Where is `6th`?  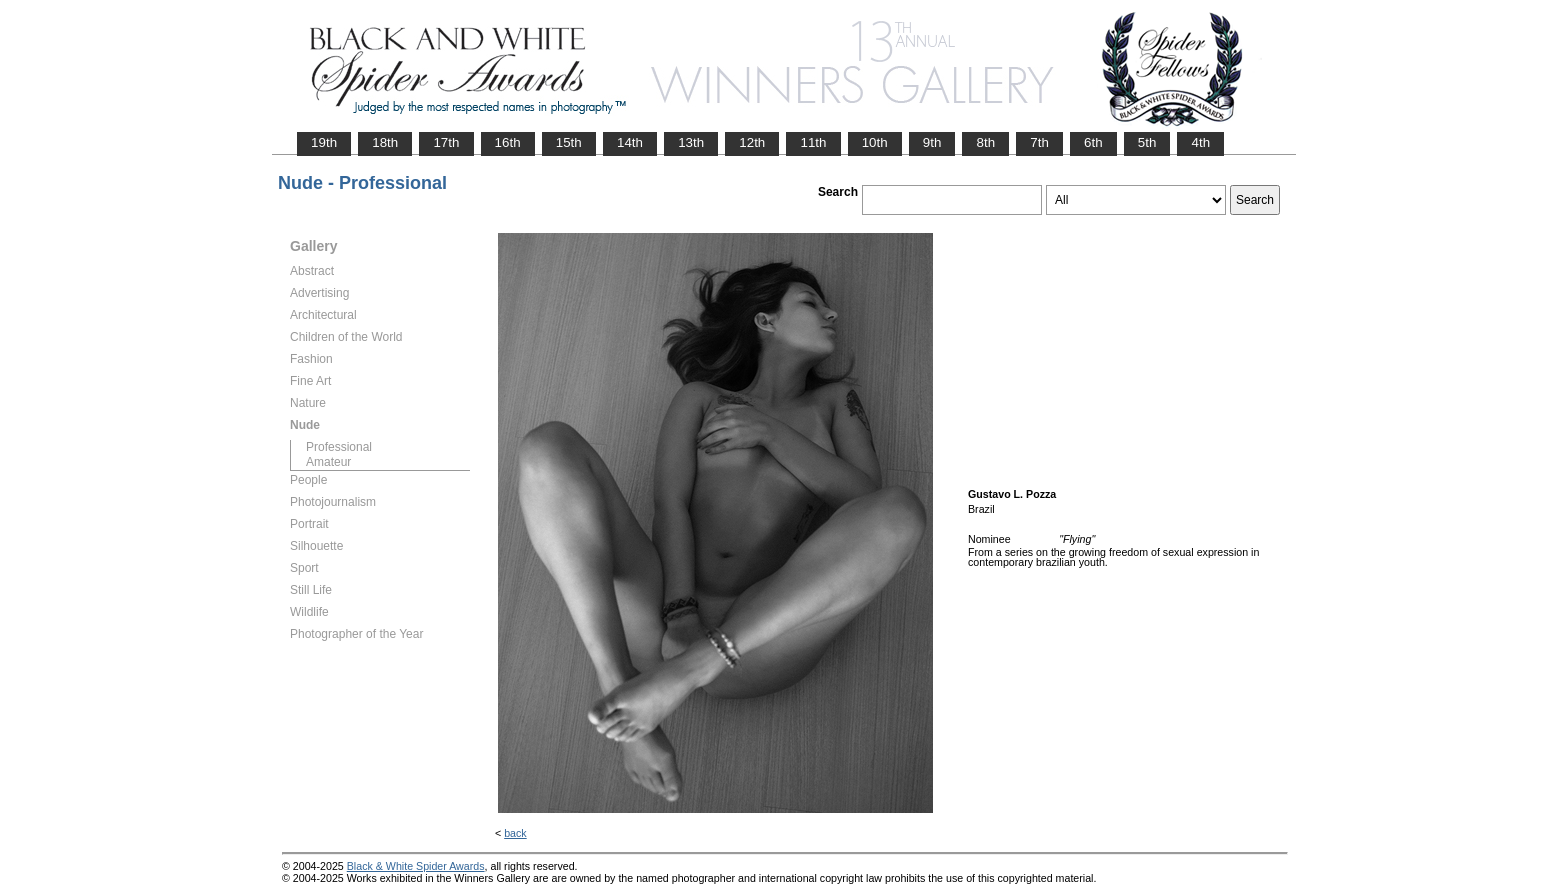 6th is located at coordinates (1093, 142).